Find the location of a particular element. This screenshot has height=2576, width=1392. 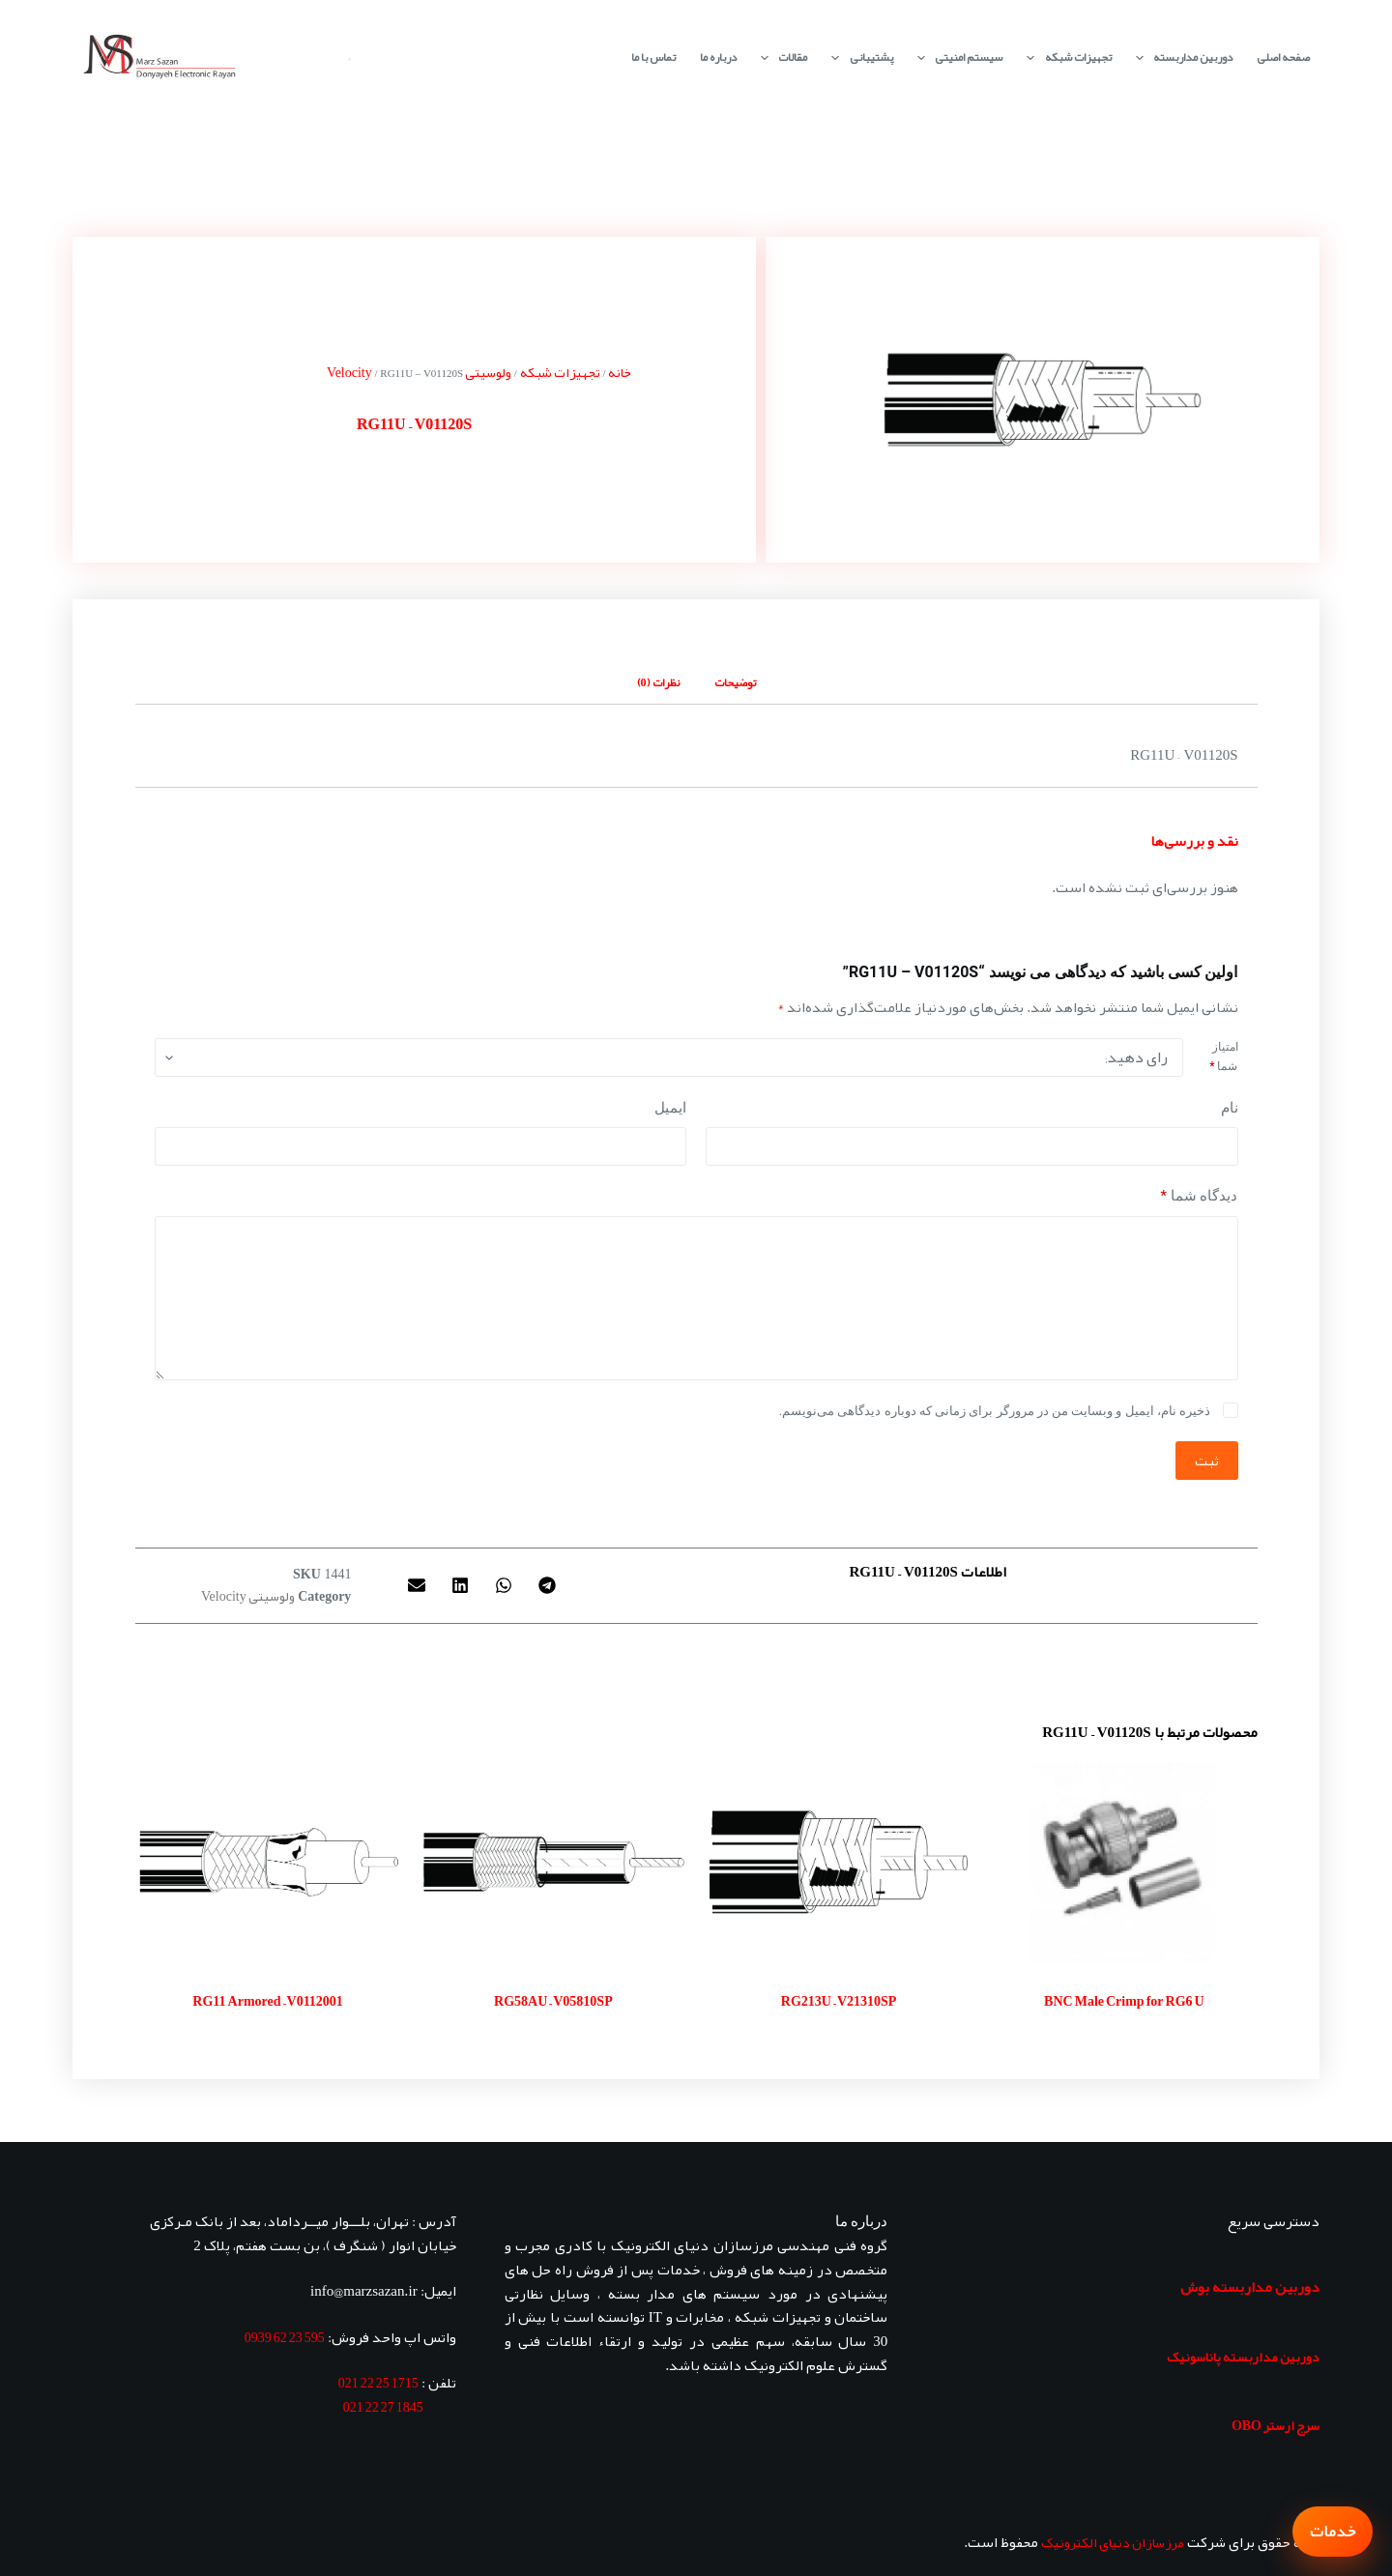

[RG58AU - V05810SP] is located at coordinates (553, 1862).